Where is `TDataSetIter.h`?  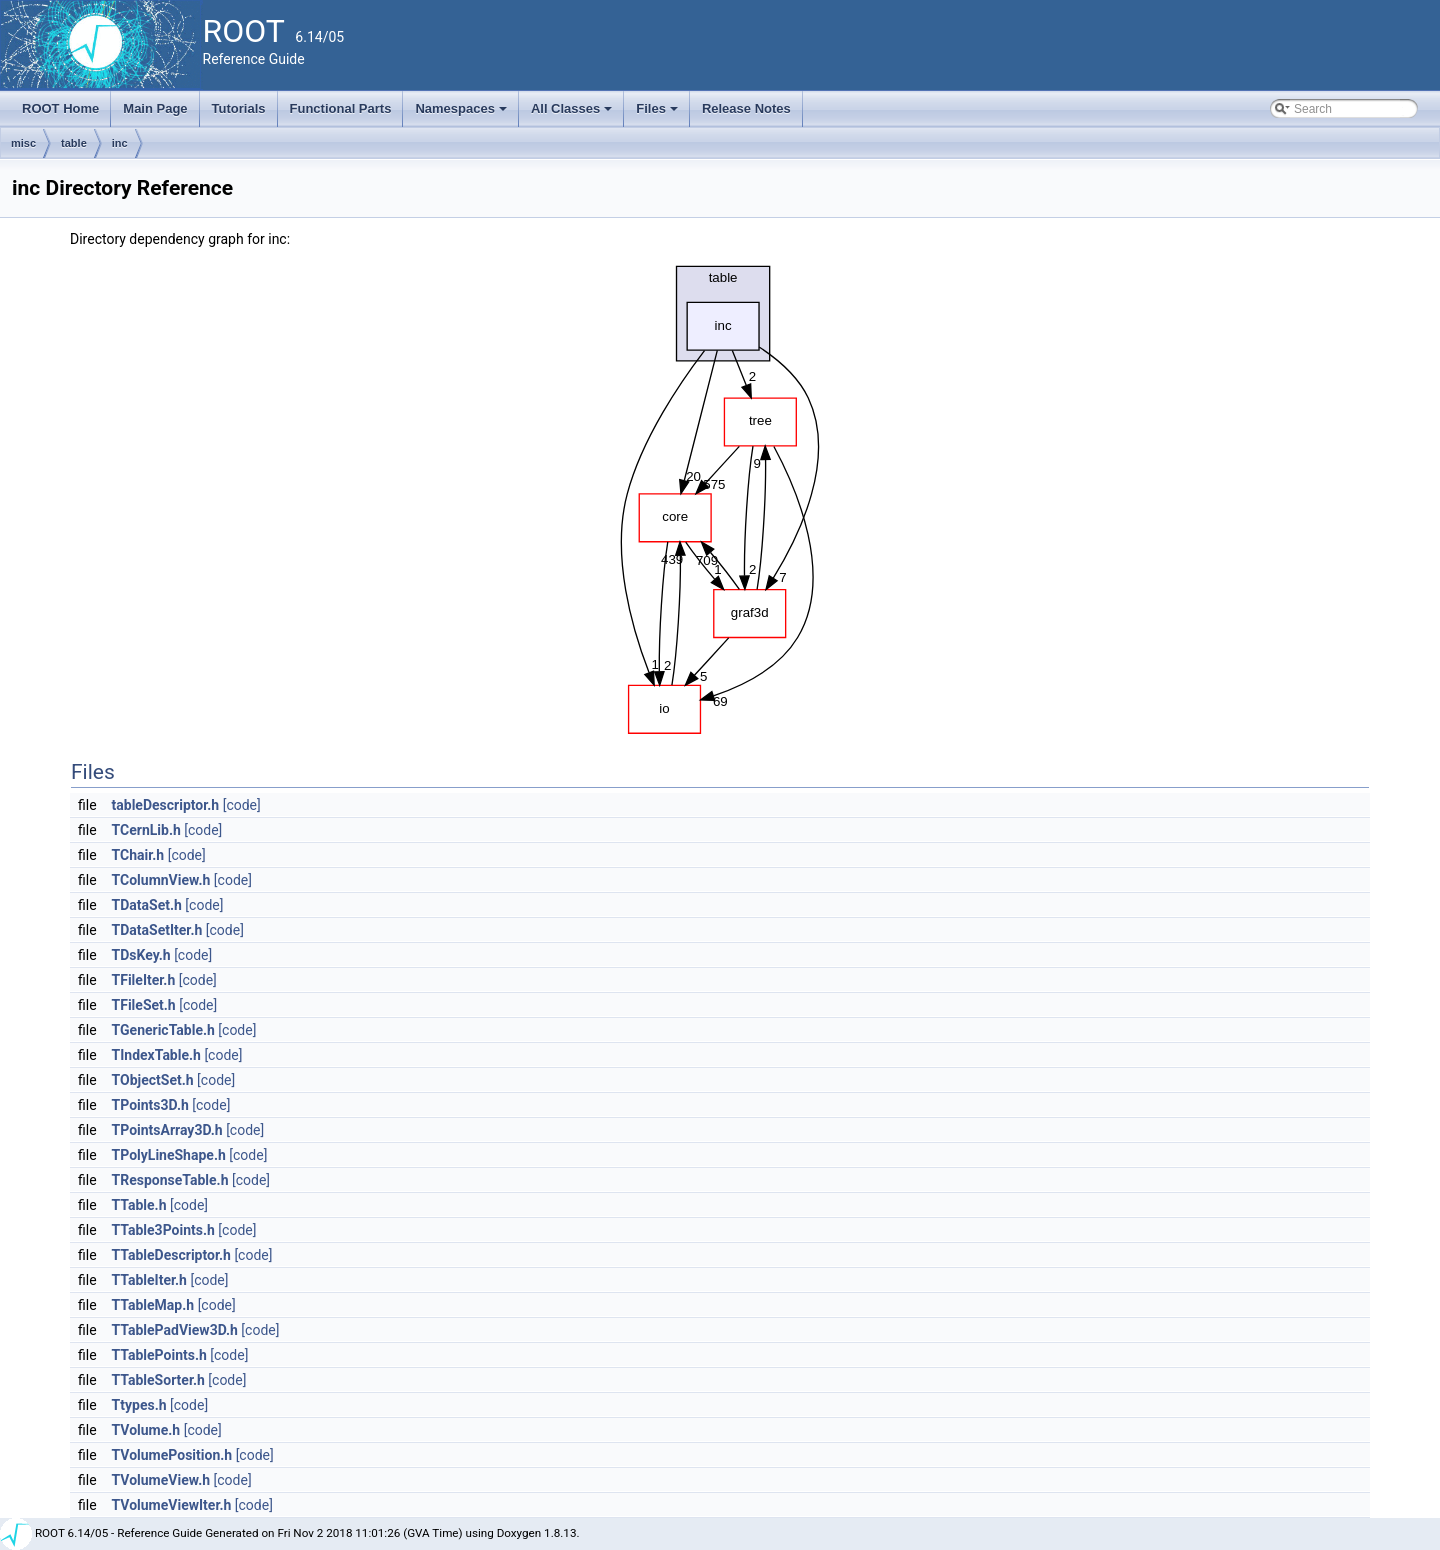 TDataSetIter.h is located at coordinates (157, 930).